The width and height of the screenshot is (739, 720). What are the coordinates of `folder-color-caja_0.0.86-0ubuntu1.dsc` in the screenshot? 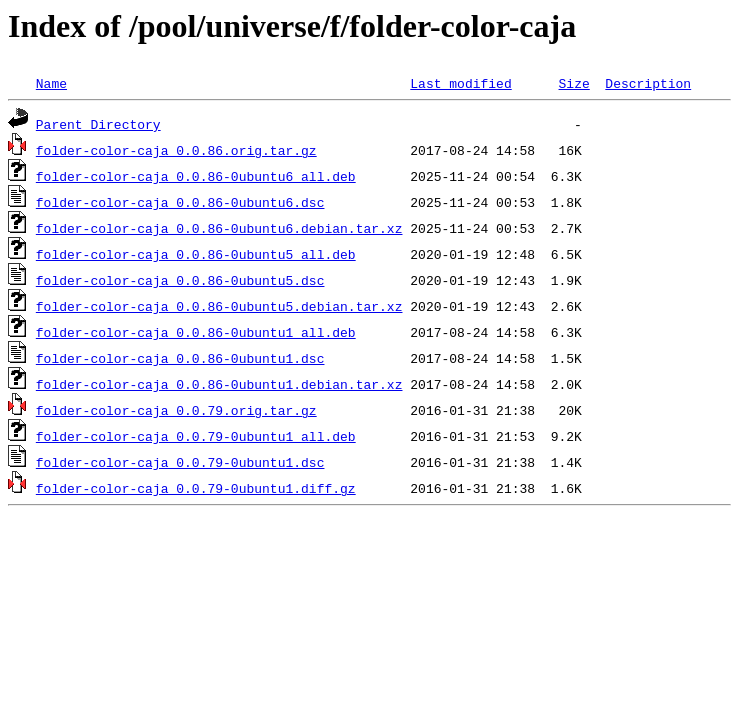 It's located at (180, 358).